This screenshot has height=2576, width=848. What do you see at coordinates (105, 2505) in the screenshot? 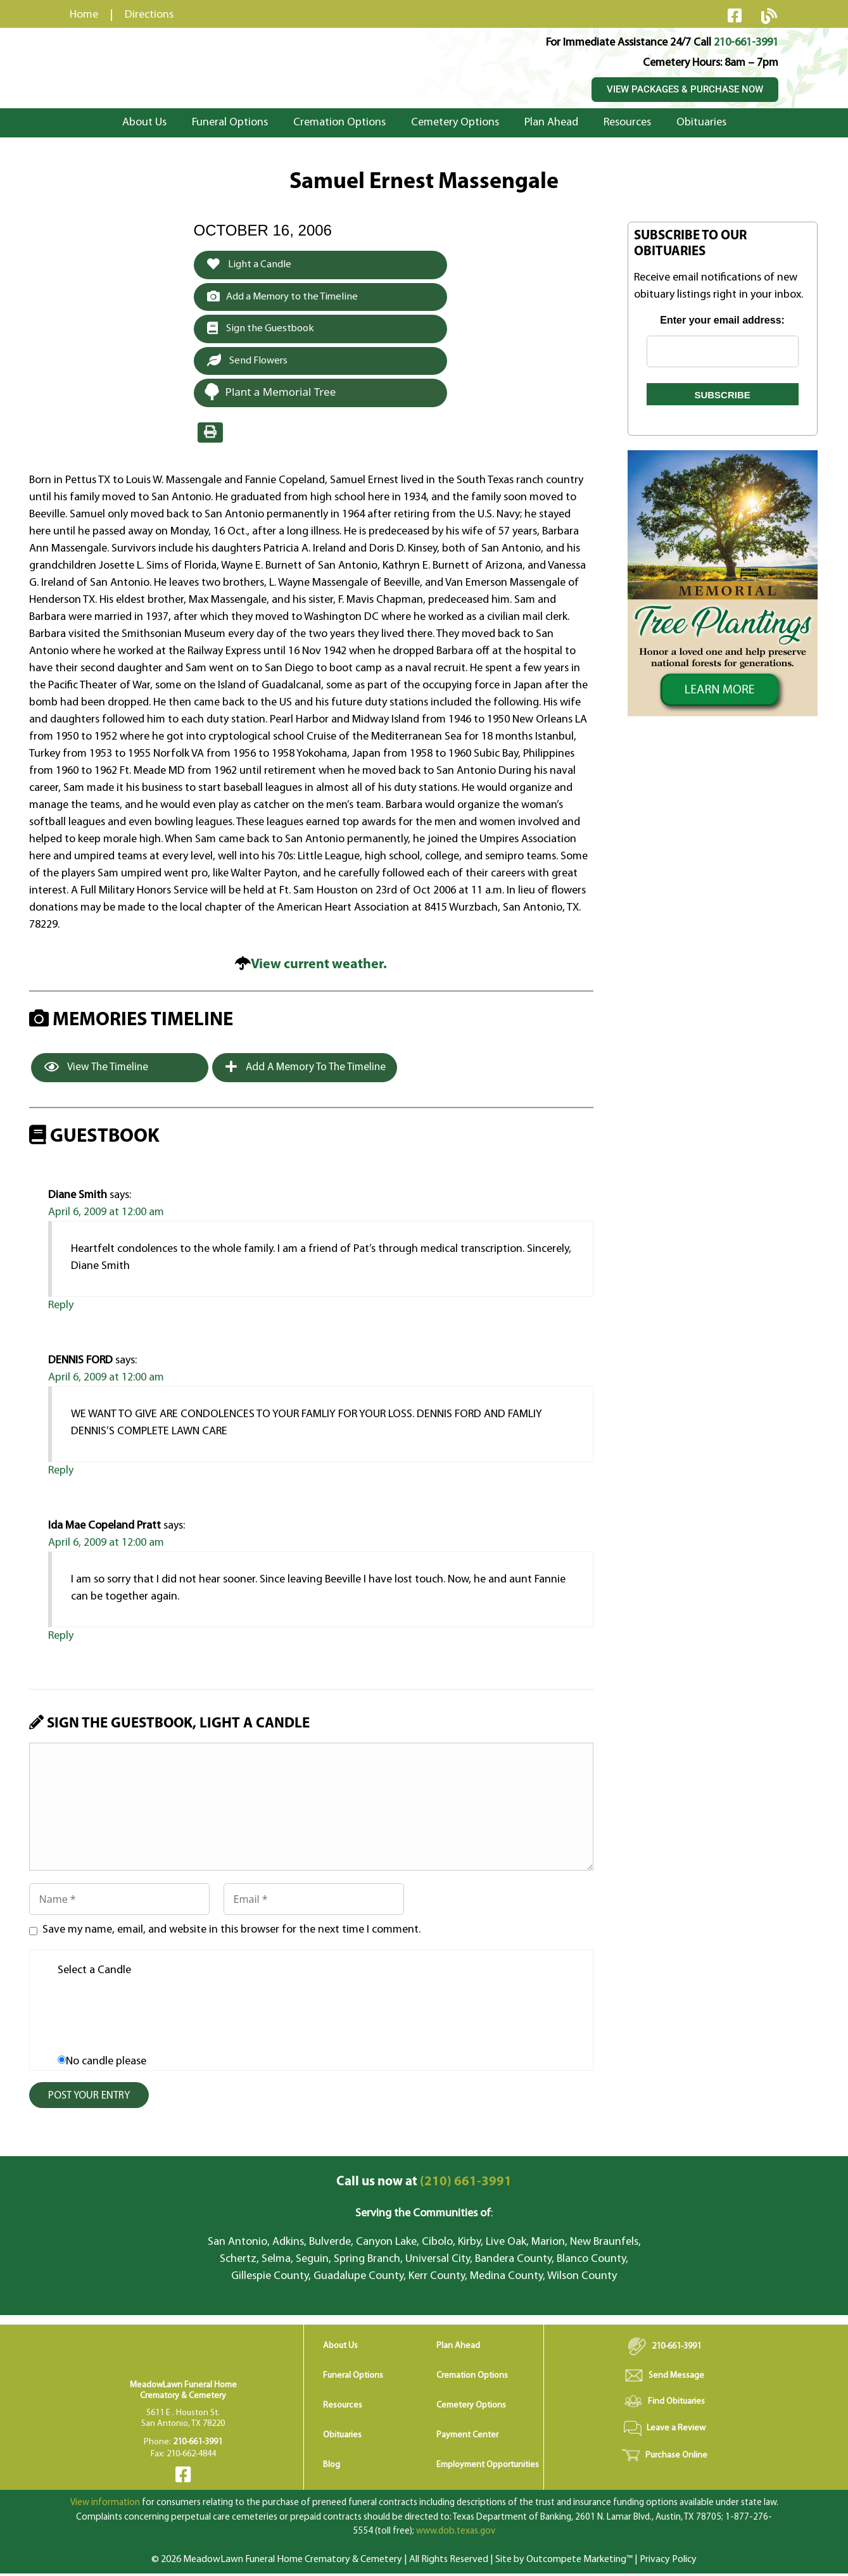
I see `View information` at bounding box center [105, 2505].